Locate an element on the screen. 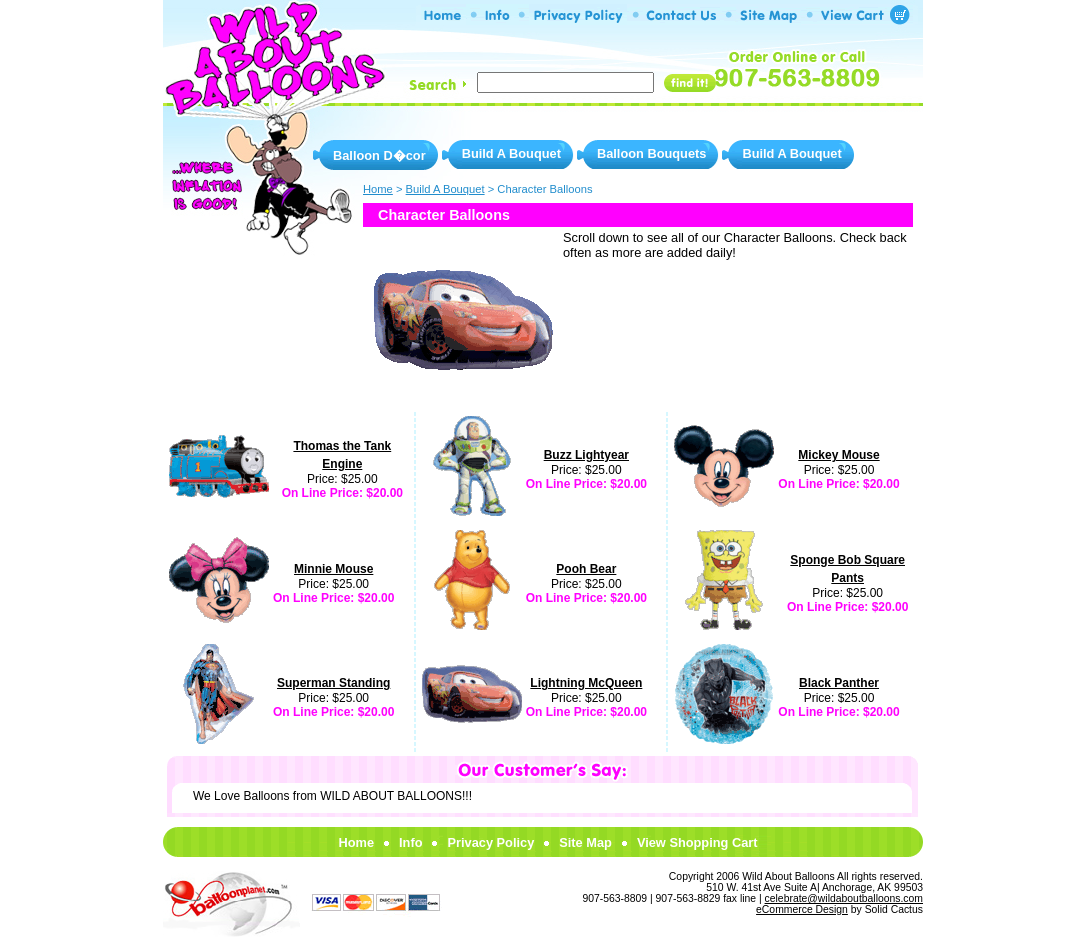 Image resolution: width=1086 pixels, height=941 pixels. Black Panther is located at coordinates (839, 683).